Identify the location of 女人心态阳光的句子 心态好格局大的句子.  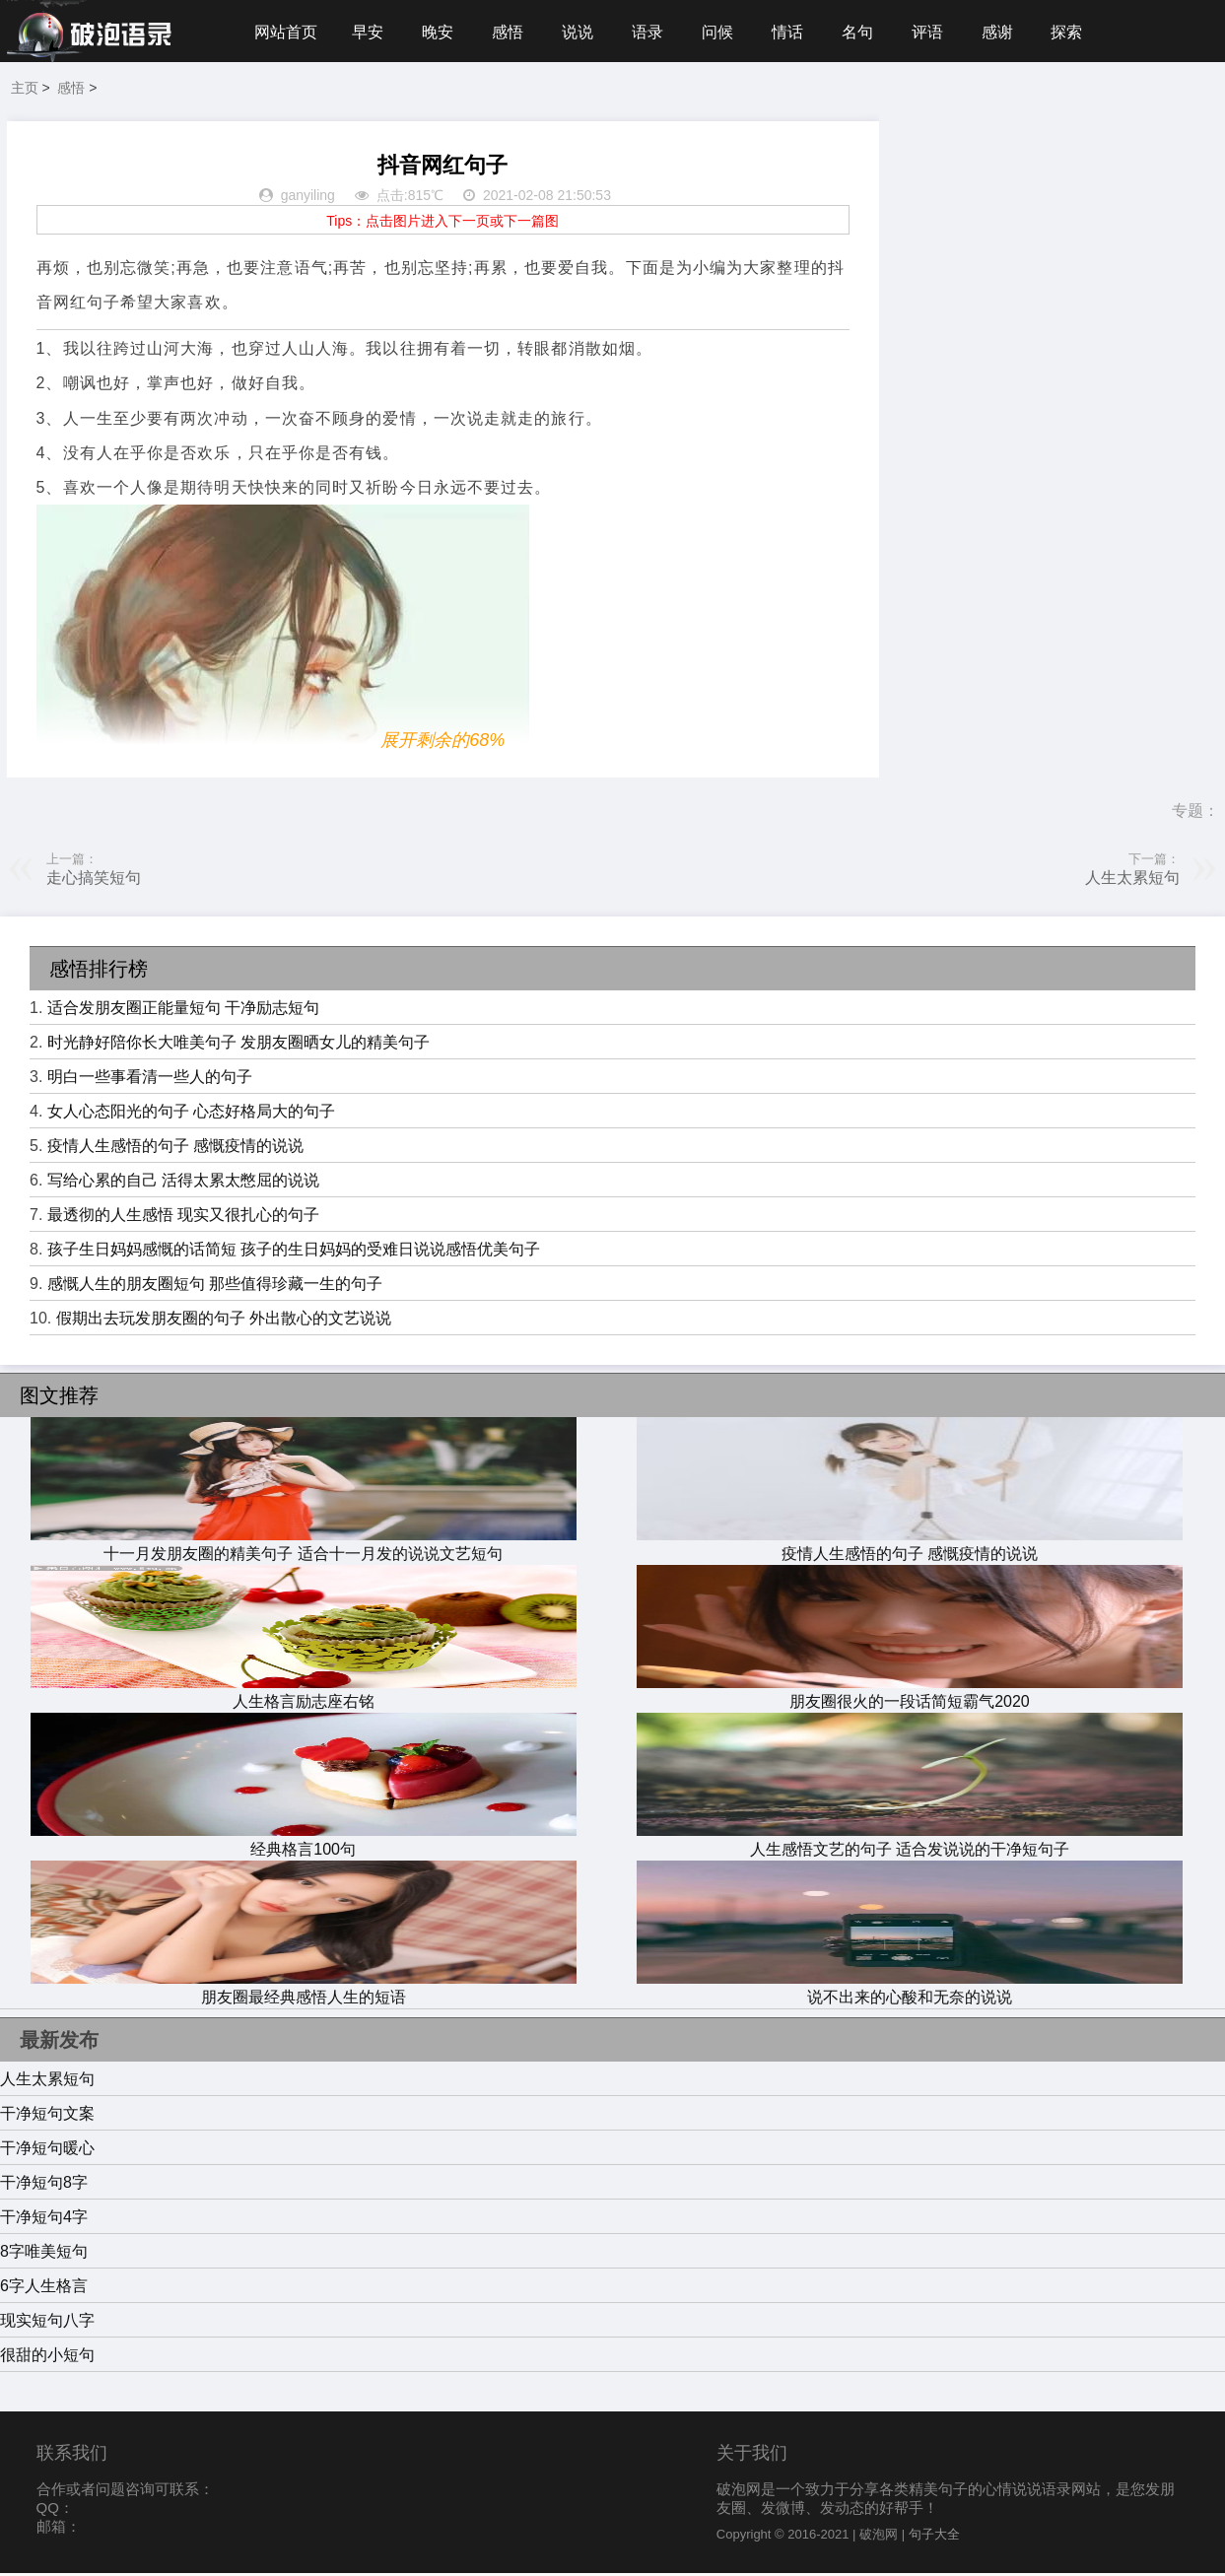
(191, 1114).